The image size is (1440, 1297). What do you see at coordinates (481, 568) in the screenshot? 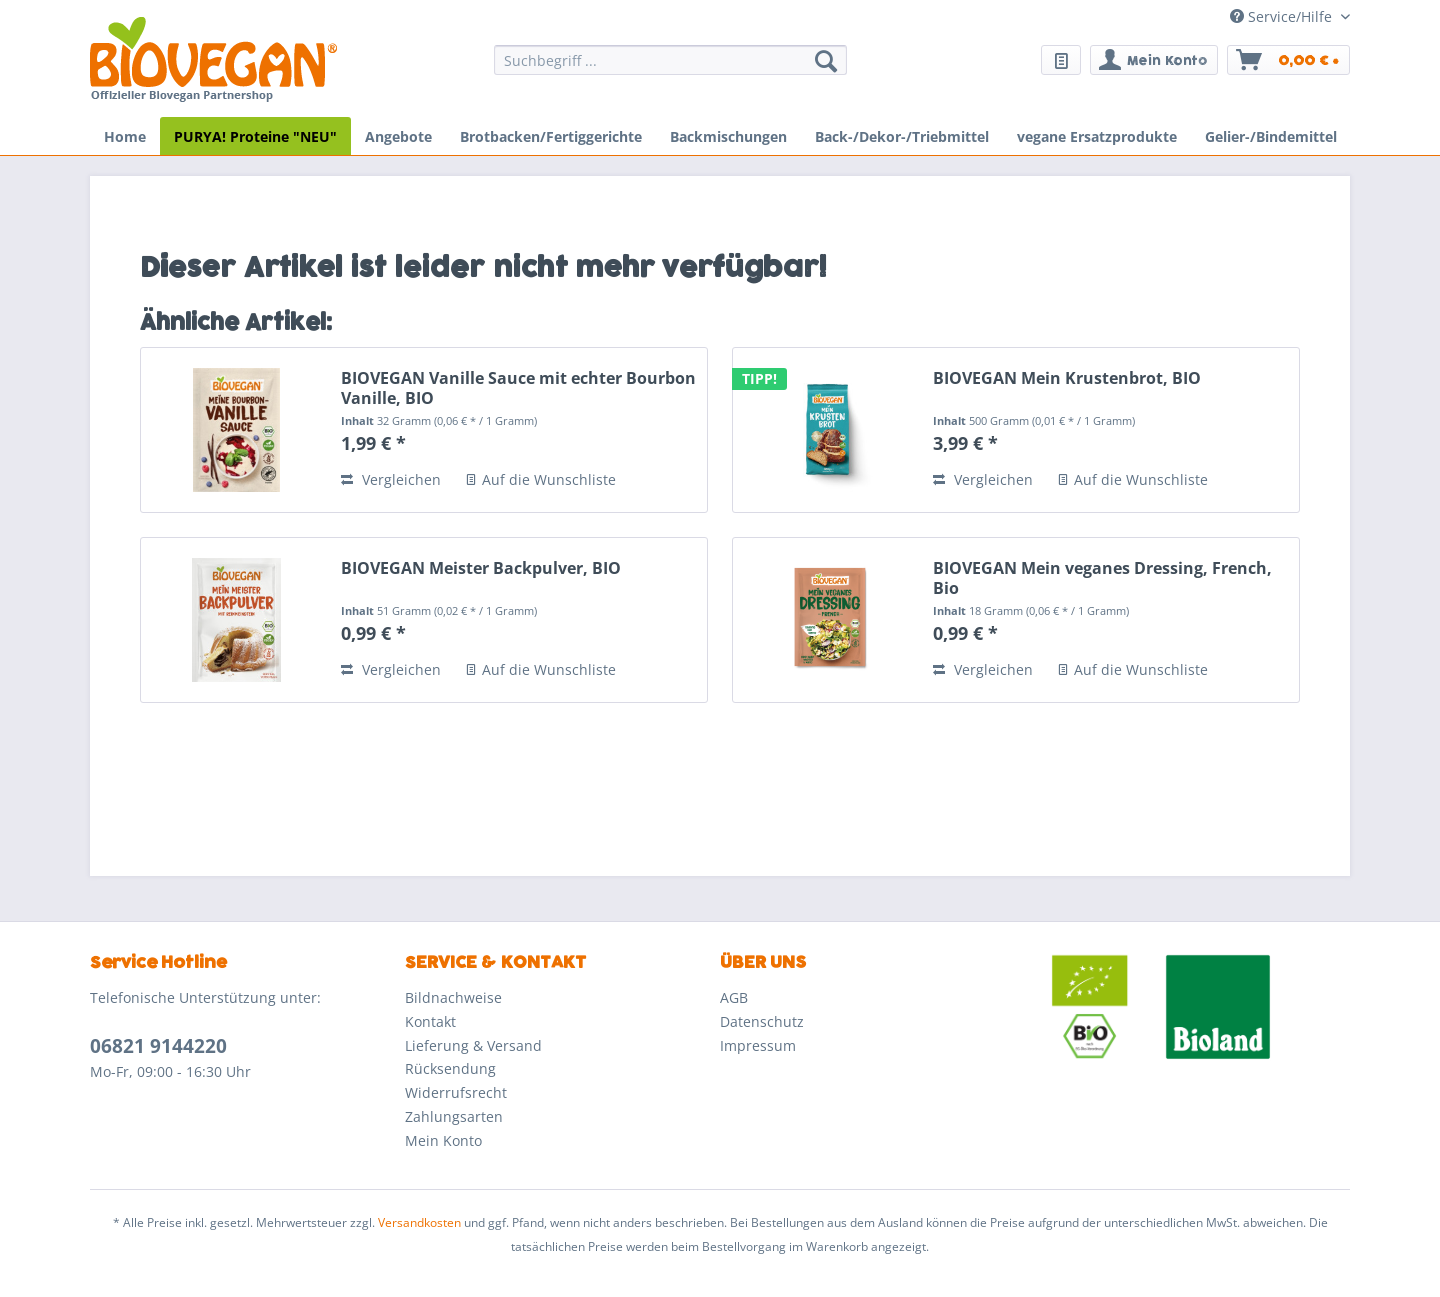
I see `BIOVEGAN Meister Backpulver, BIO` at bounding box center [481, 568].